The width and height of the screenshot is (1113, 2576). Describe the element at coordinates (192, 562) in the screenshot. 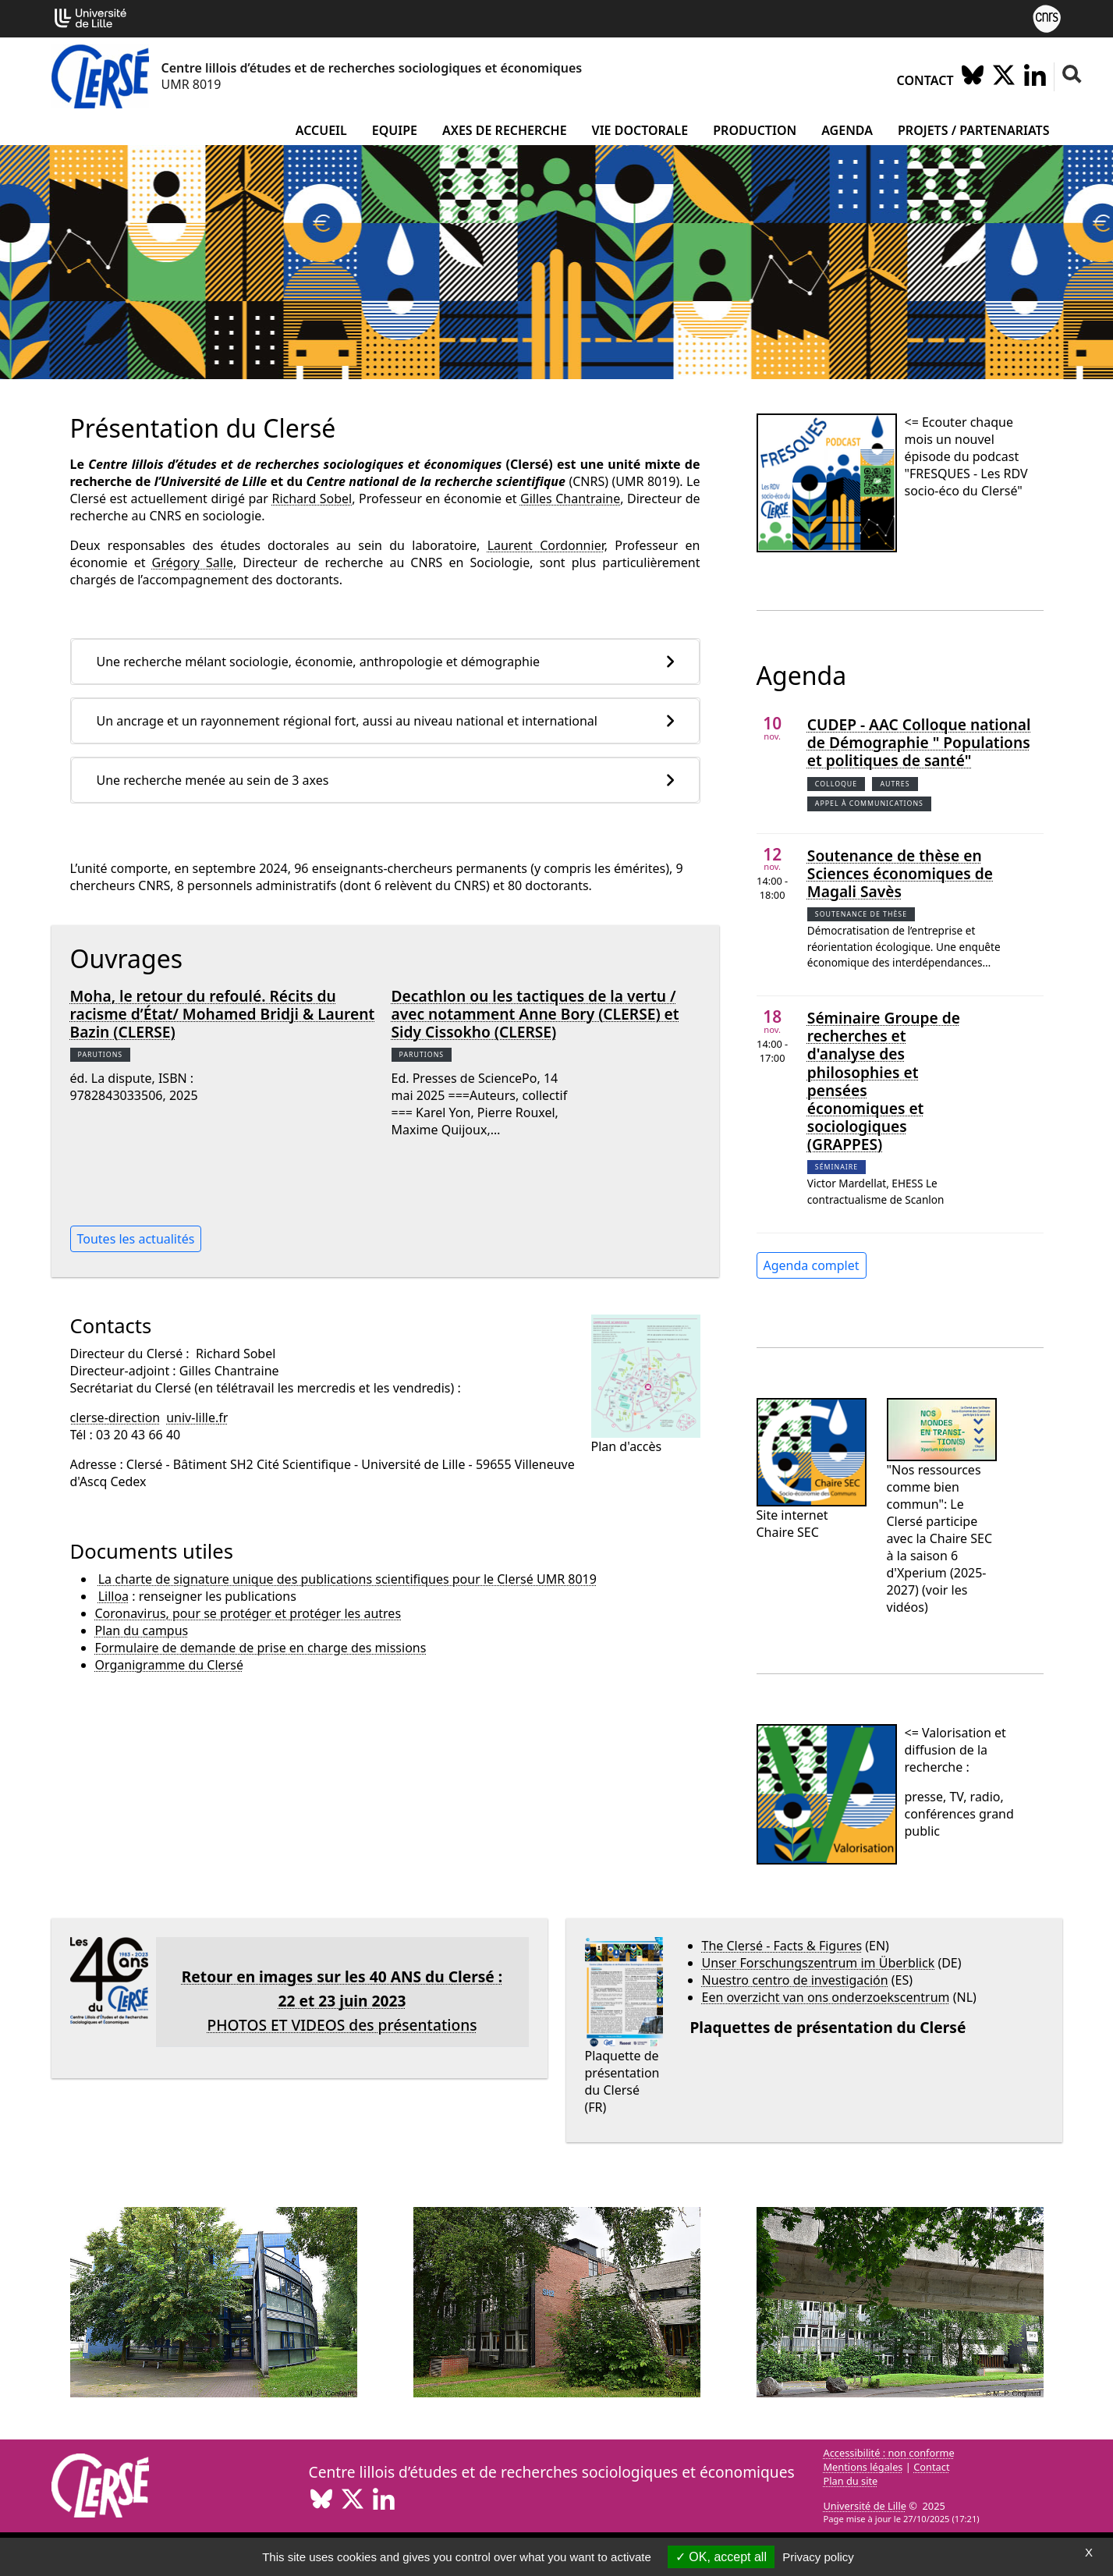

I see `Grégory Salle` at that location.